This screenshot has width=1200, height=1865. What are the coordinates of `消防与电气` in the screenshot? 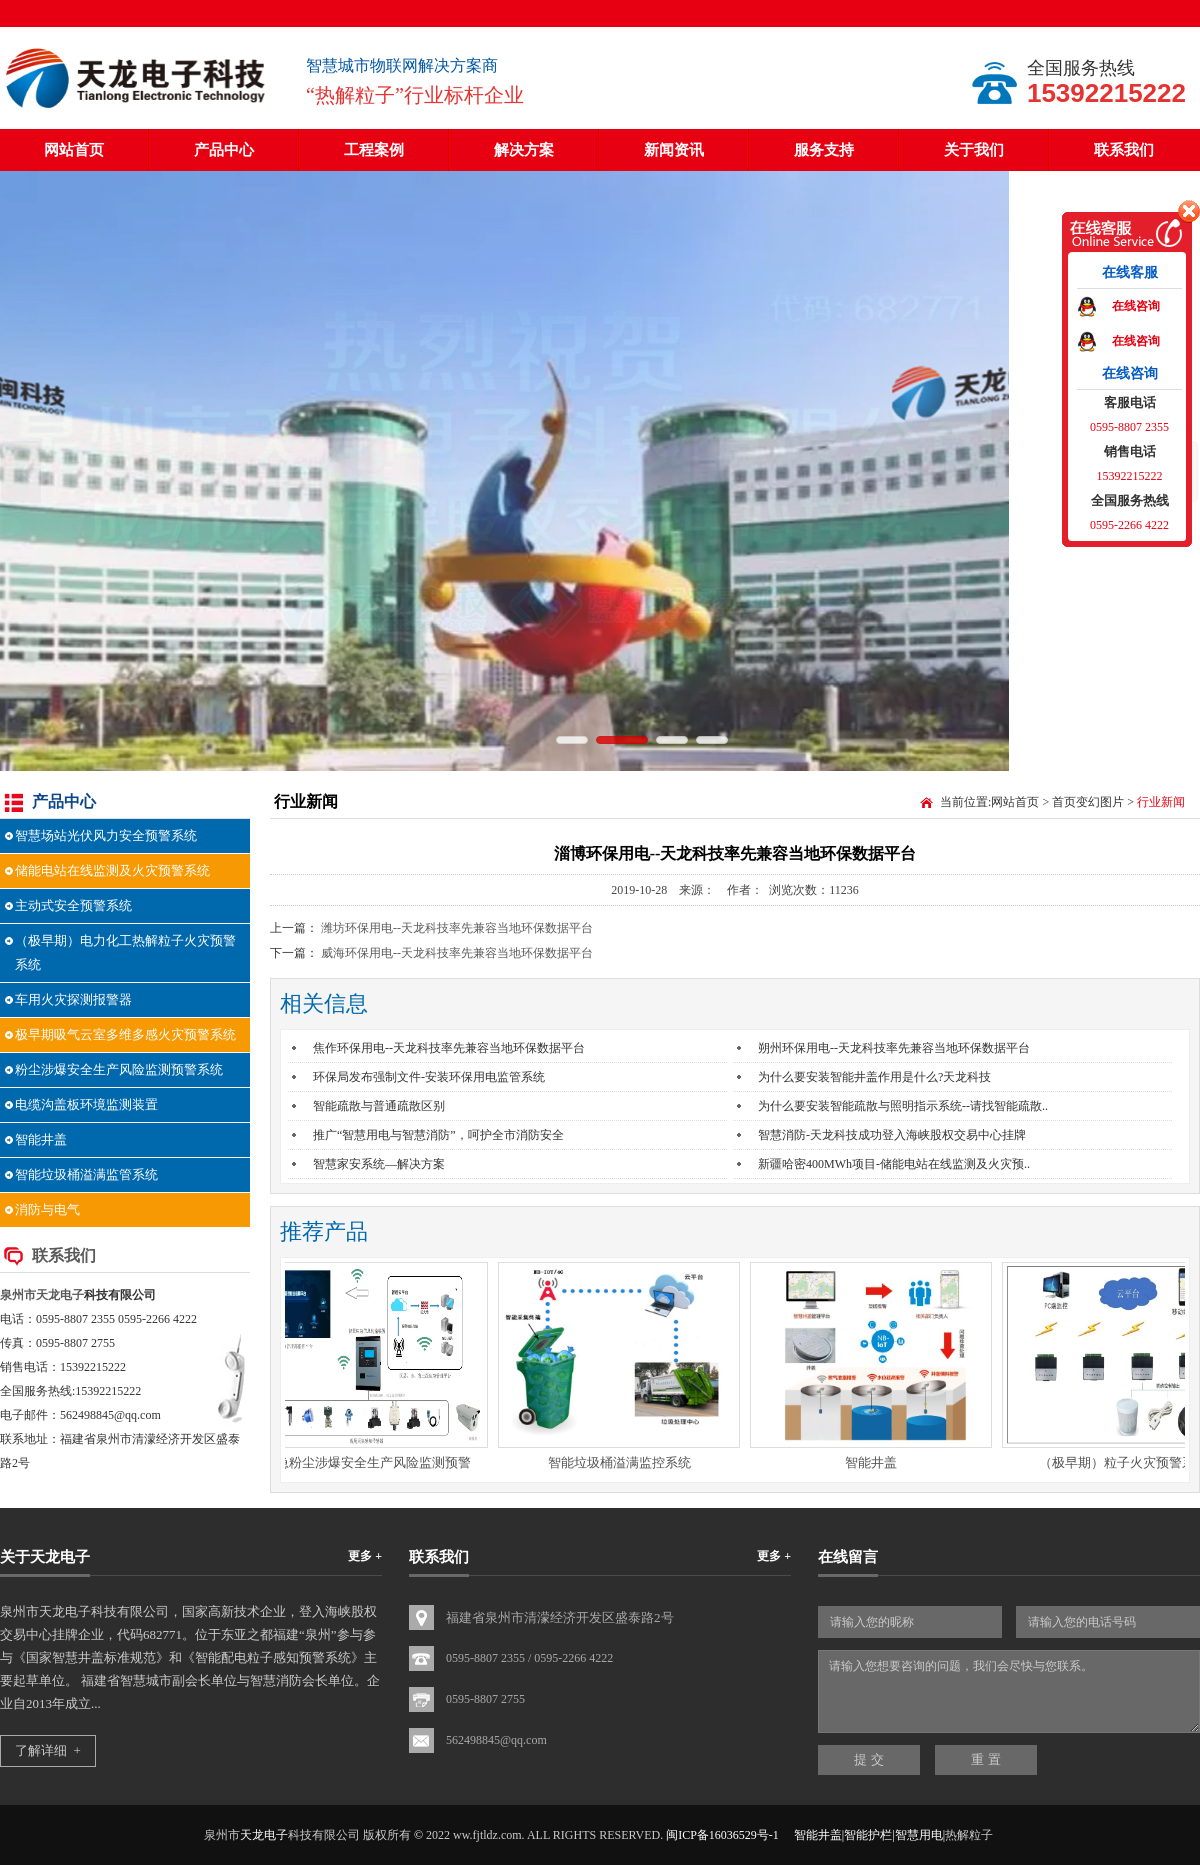 It's located at (47, 1209).